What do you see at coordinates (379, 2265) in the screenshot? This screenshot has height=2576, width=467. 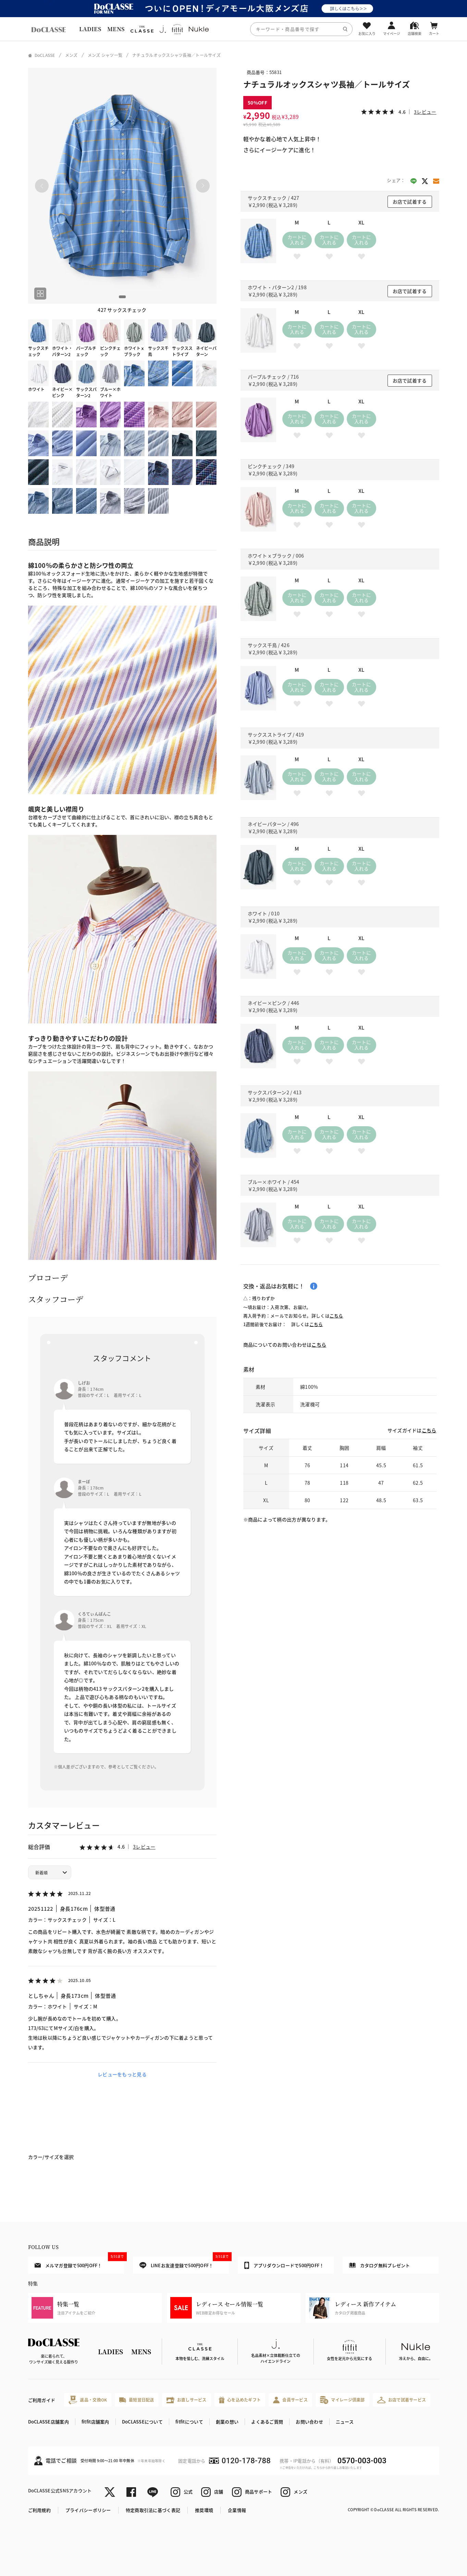 I see `カタログ無料プレゼント` at bounding box center [379, 2265].